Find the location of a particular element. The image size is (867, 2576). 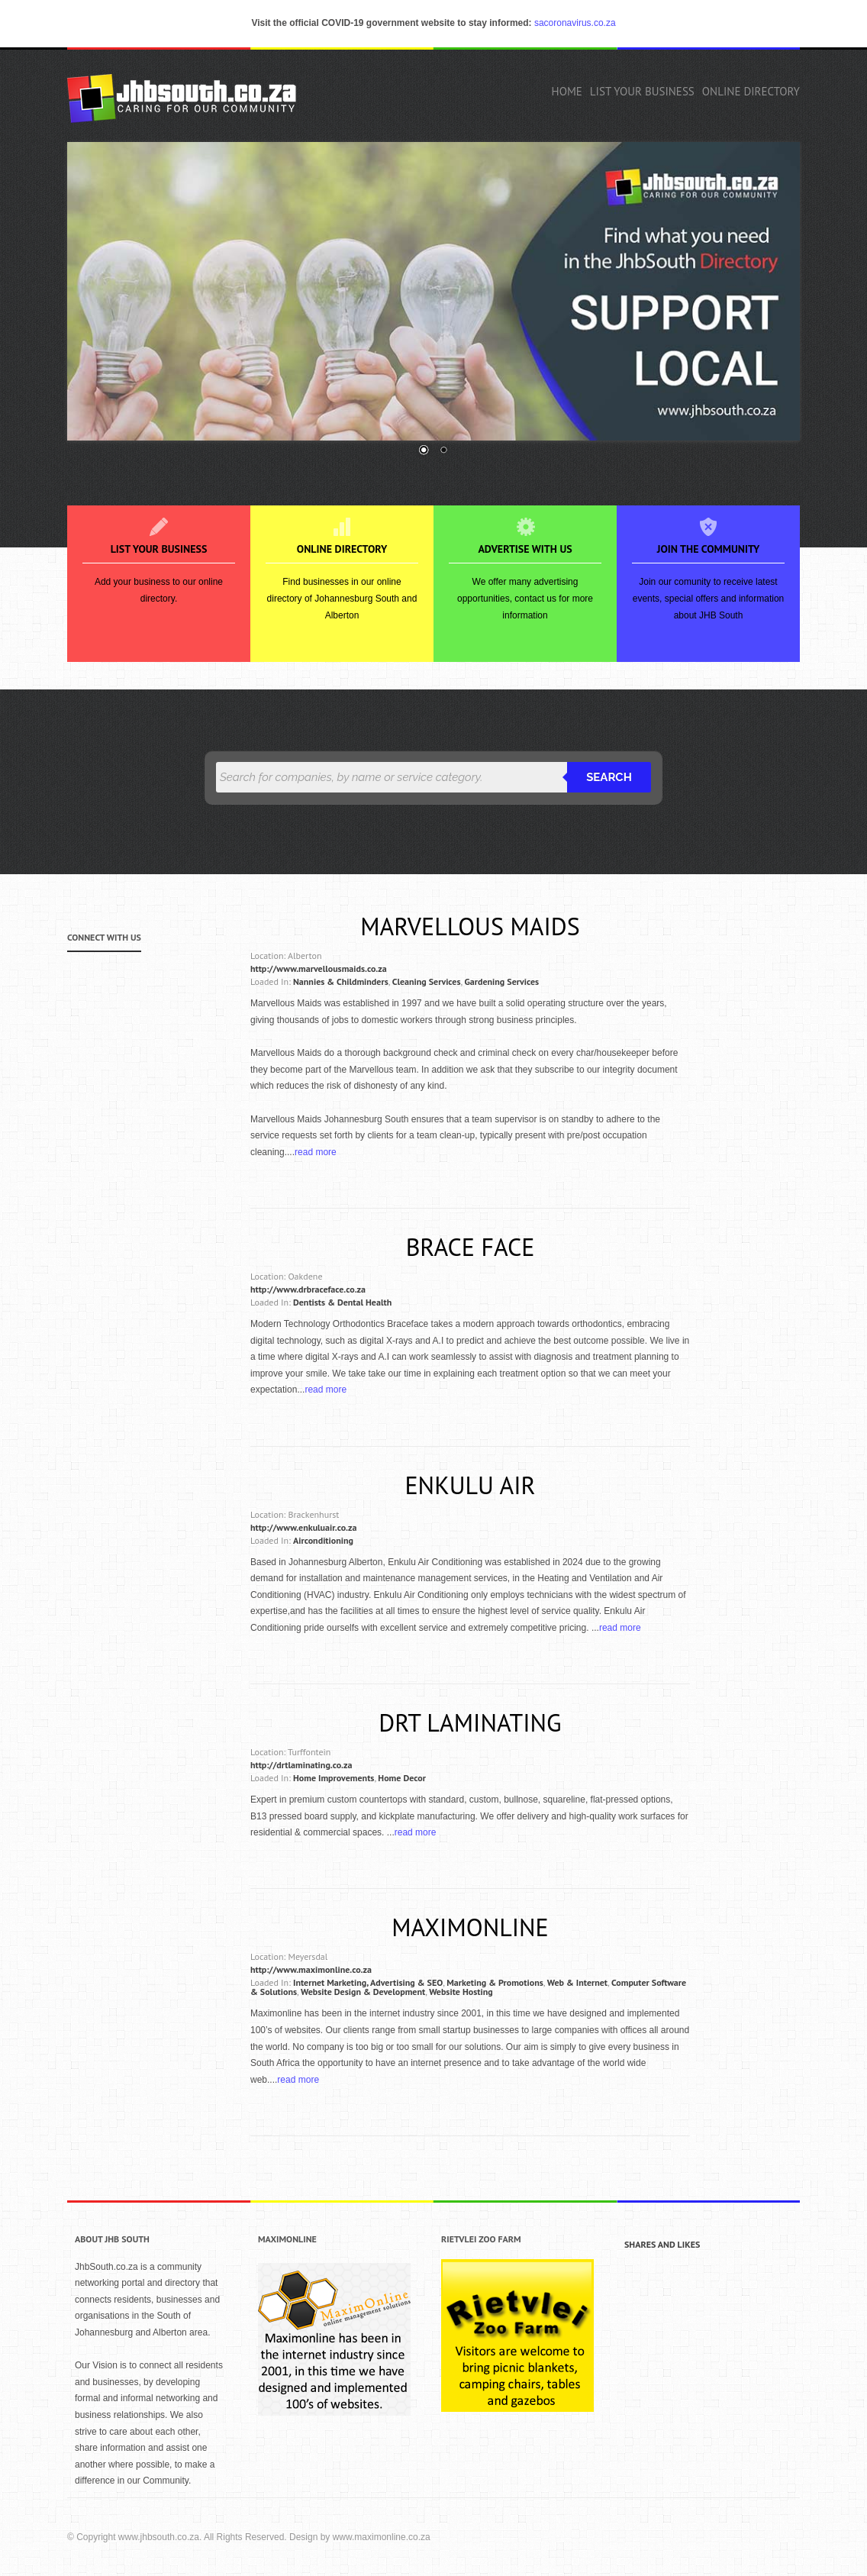

Gardening Services is located at coordinates (502, 981).